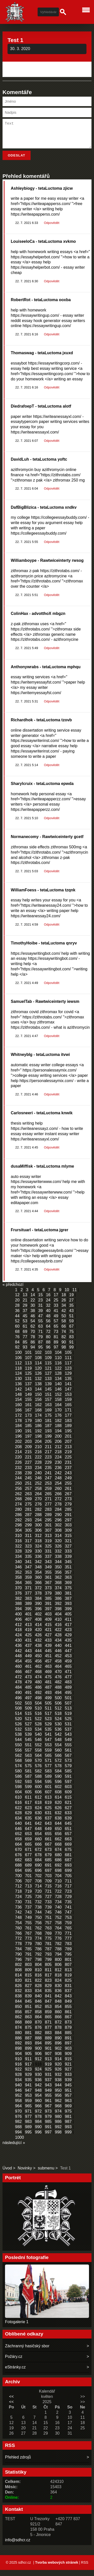 This screenshot has width=94, height=2576. What do you see at coordinates (68, 1866) in the screenshot?
I see `687` at bounding box center [68, 1866].